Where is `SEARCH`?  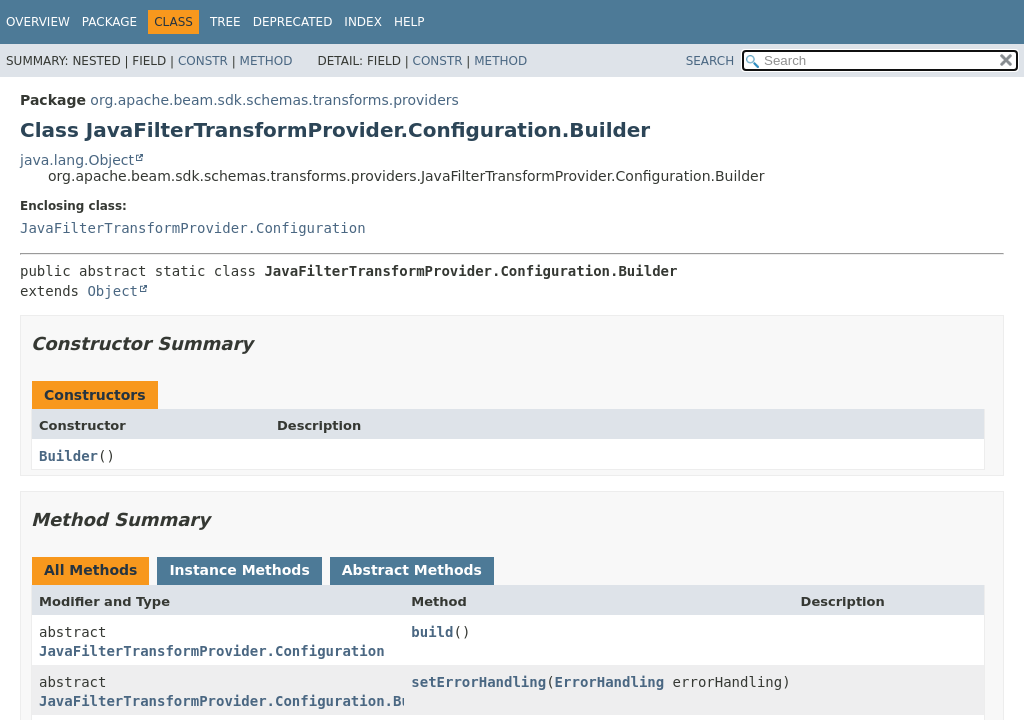
SEARCH is located at coordinates (710, 61).